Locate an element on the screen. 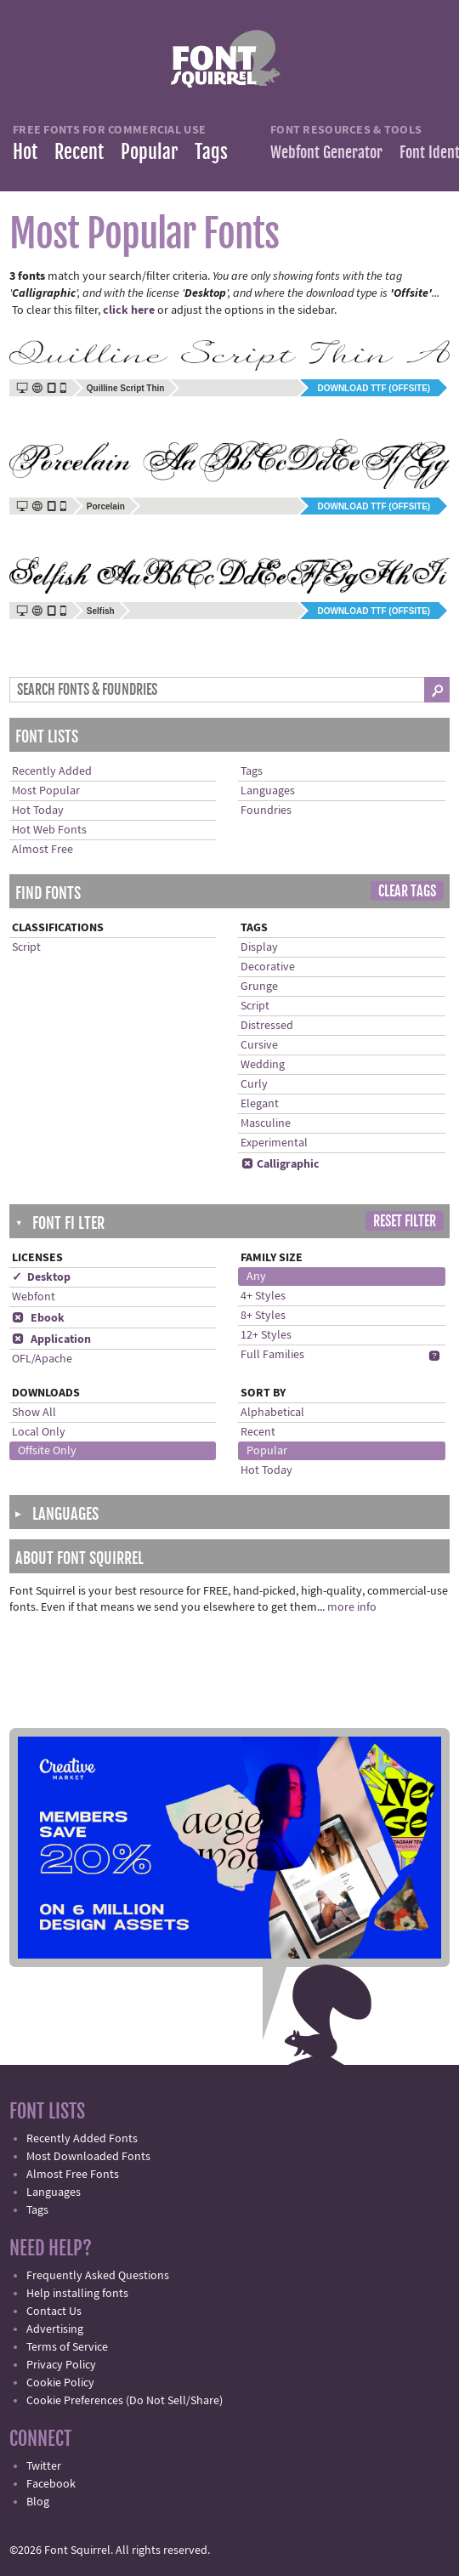  Hot Web Fonts is located at coordinates (49, 830).